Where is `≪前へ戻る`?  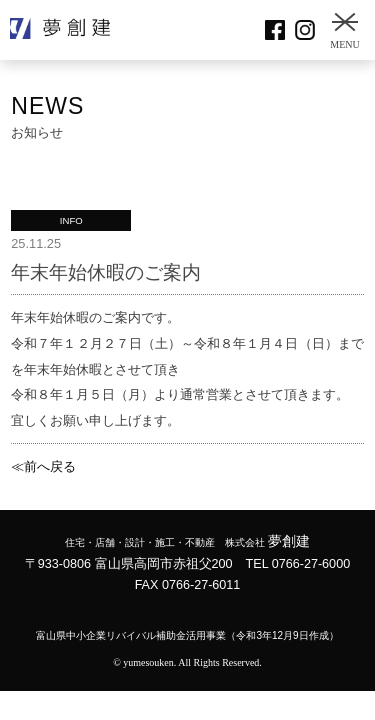
≪前へ戻る is located at coordinates (43, 466).